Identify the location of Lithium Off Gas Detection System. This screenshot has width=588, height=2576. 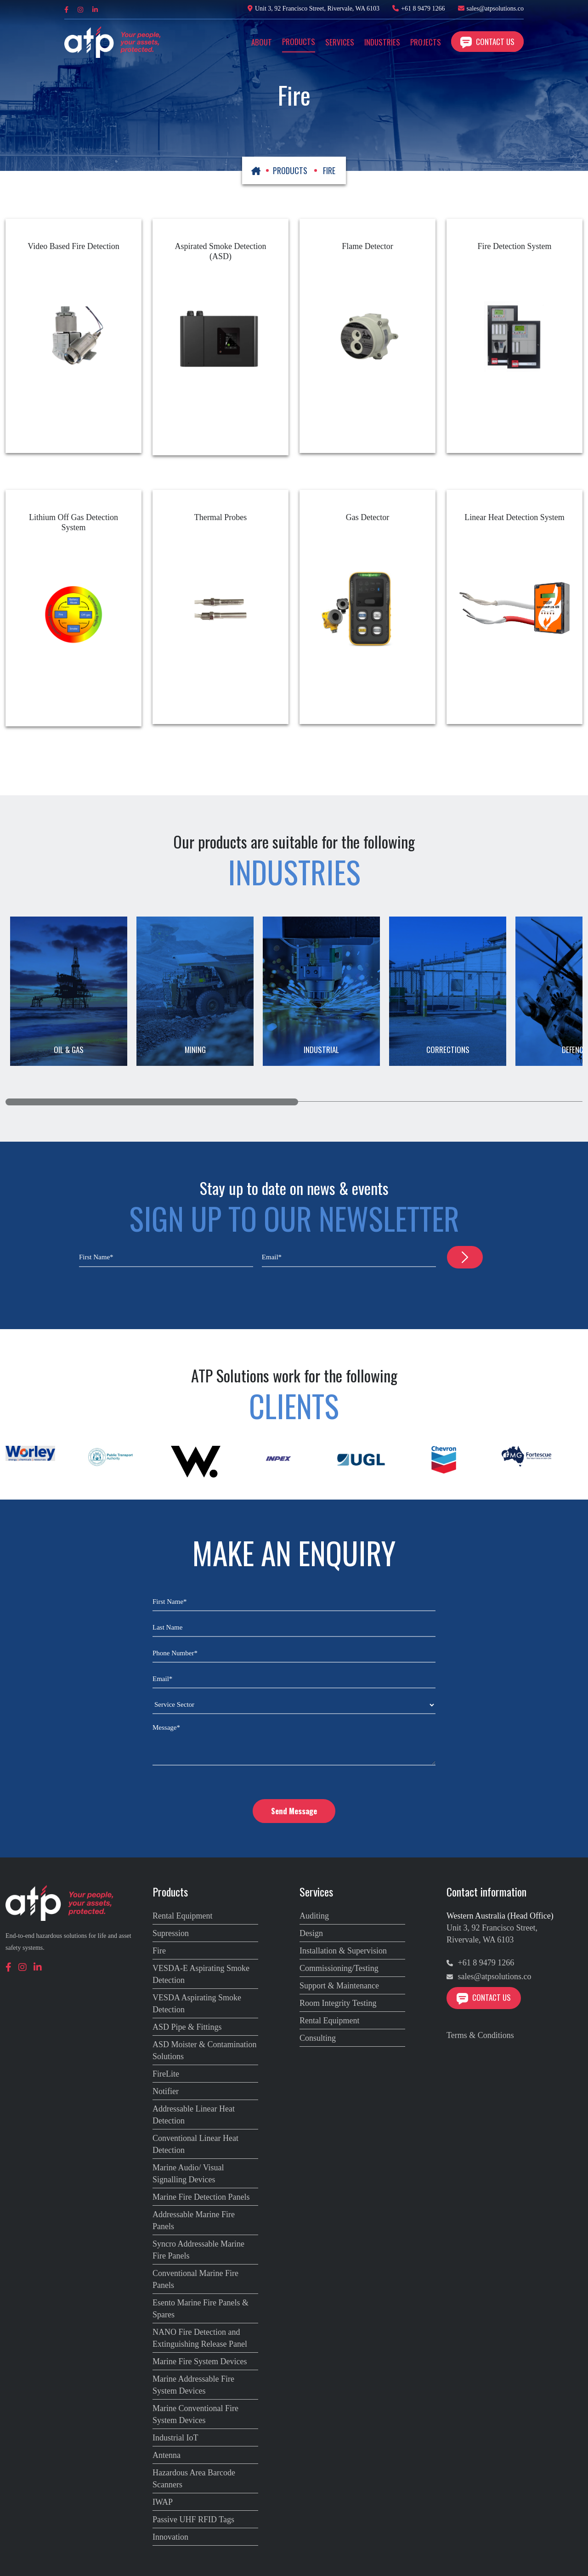
(73, 522).